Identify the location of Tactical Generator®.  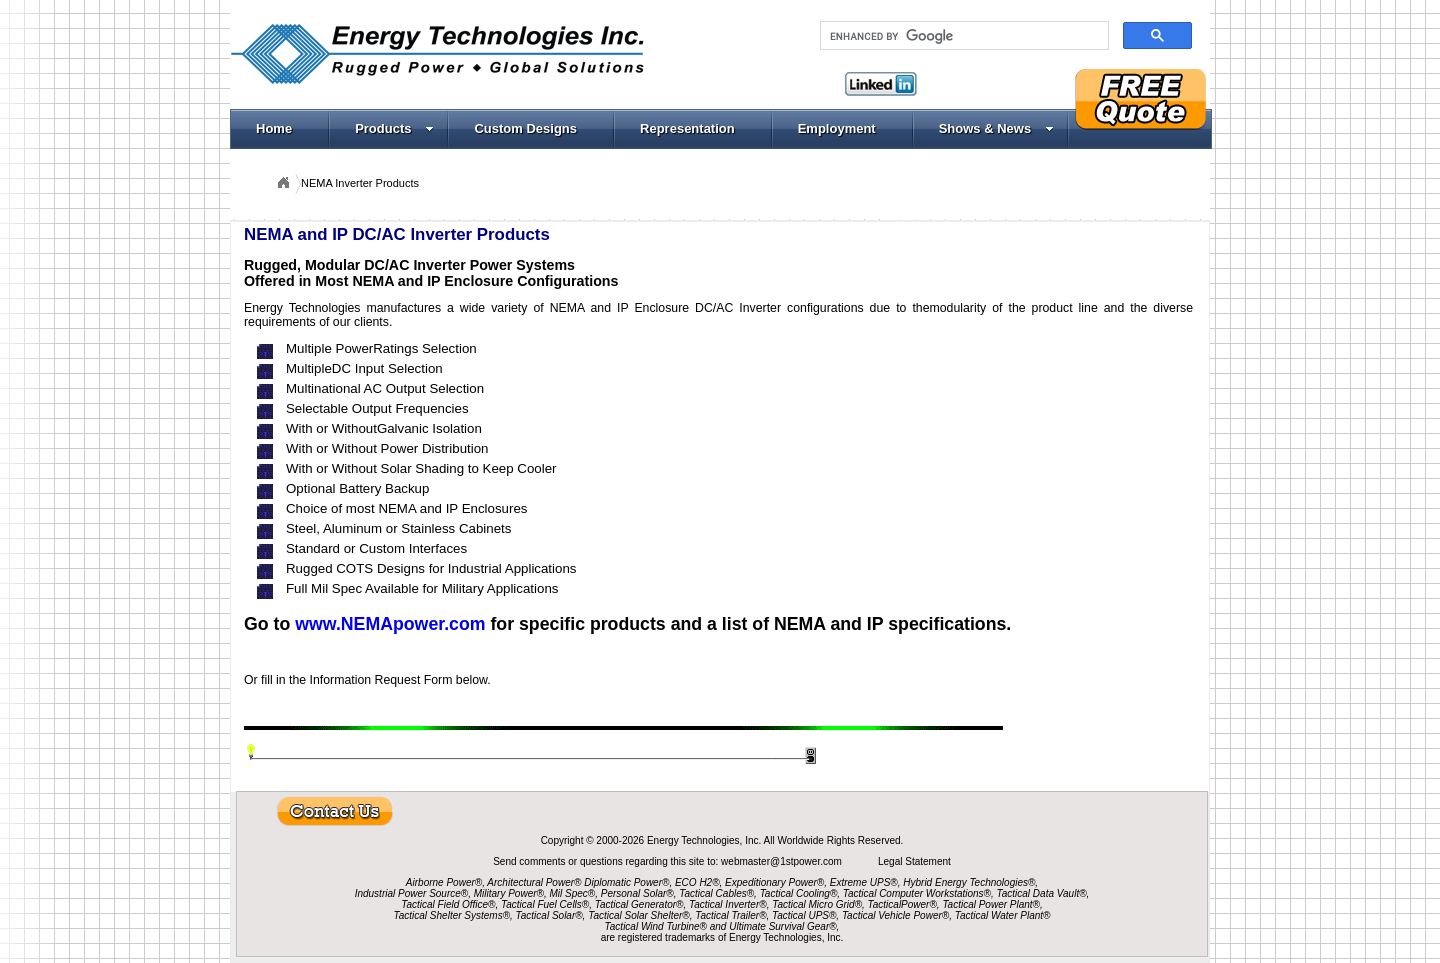
(639, 904).